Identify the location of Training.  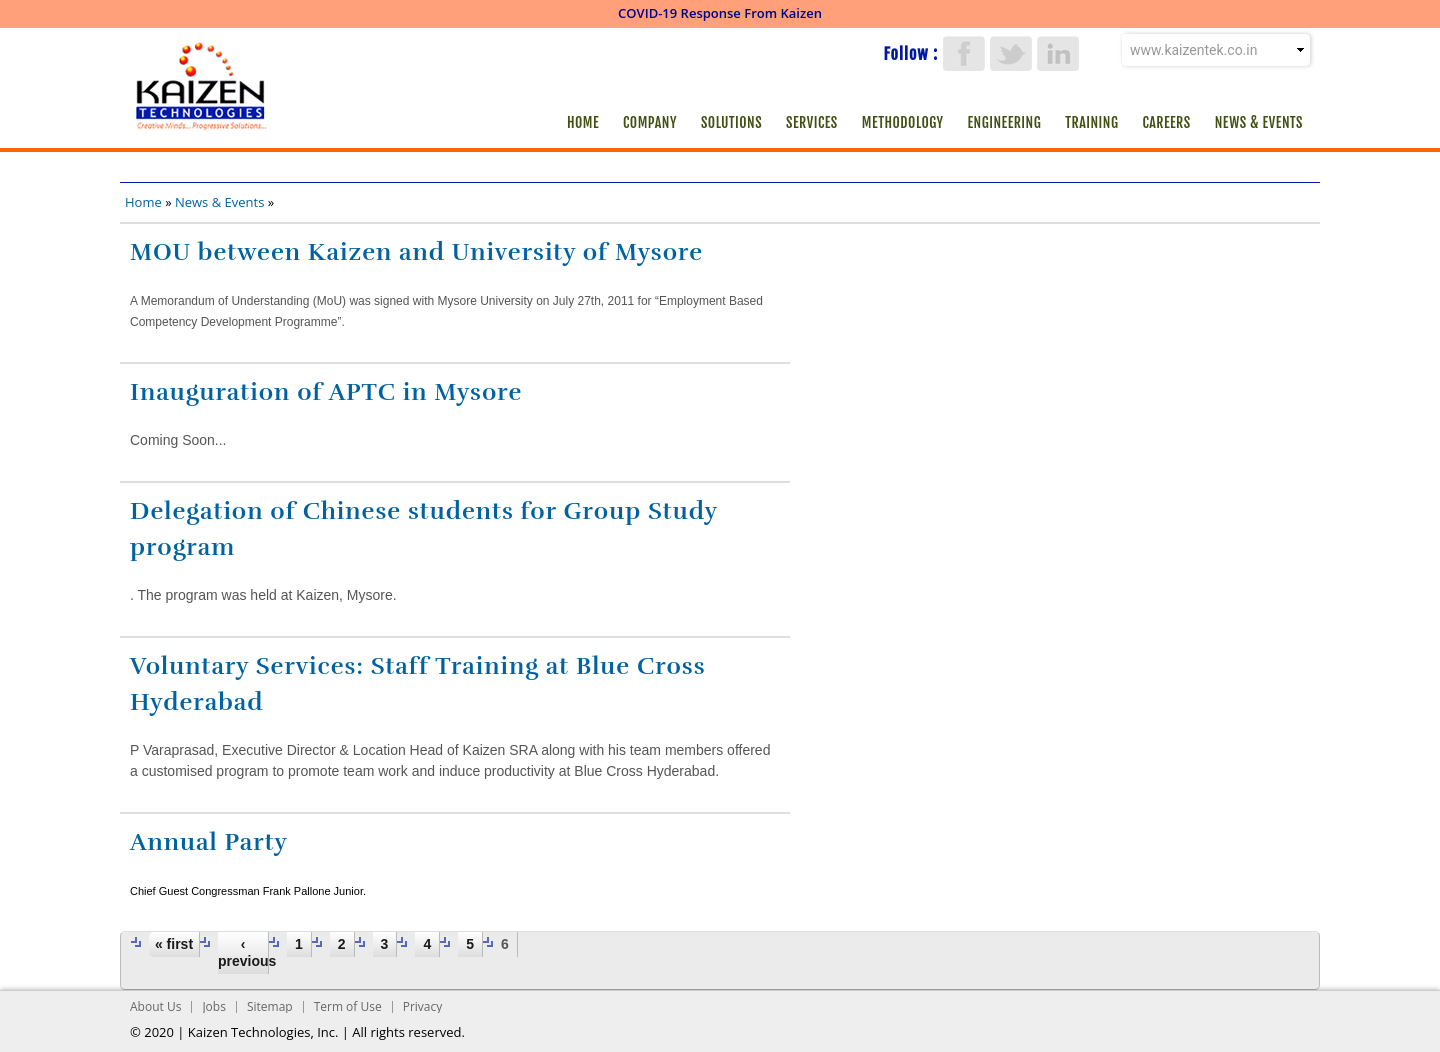
(1091, 122).